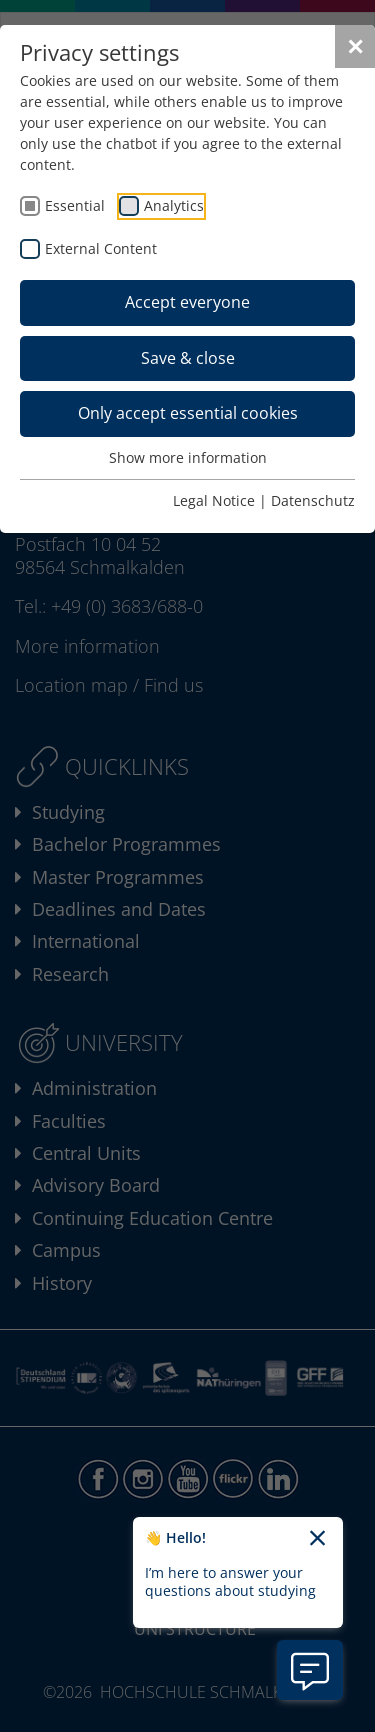  What do you see at coordinates (313, 500) in the screenshot?
I see `Datenschutz` at bounding box center [313, 500].